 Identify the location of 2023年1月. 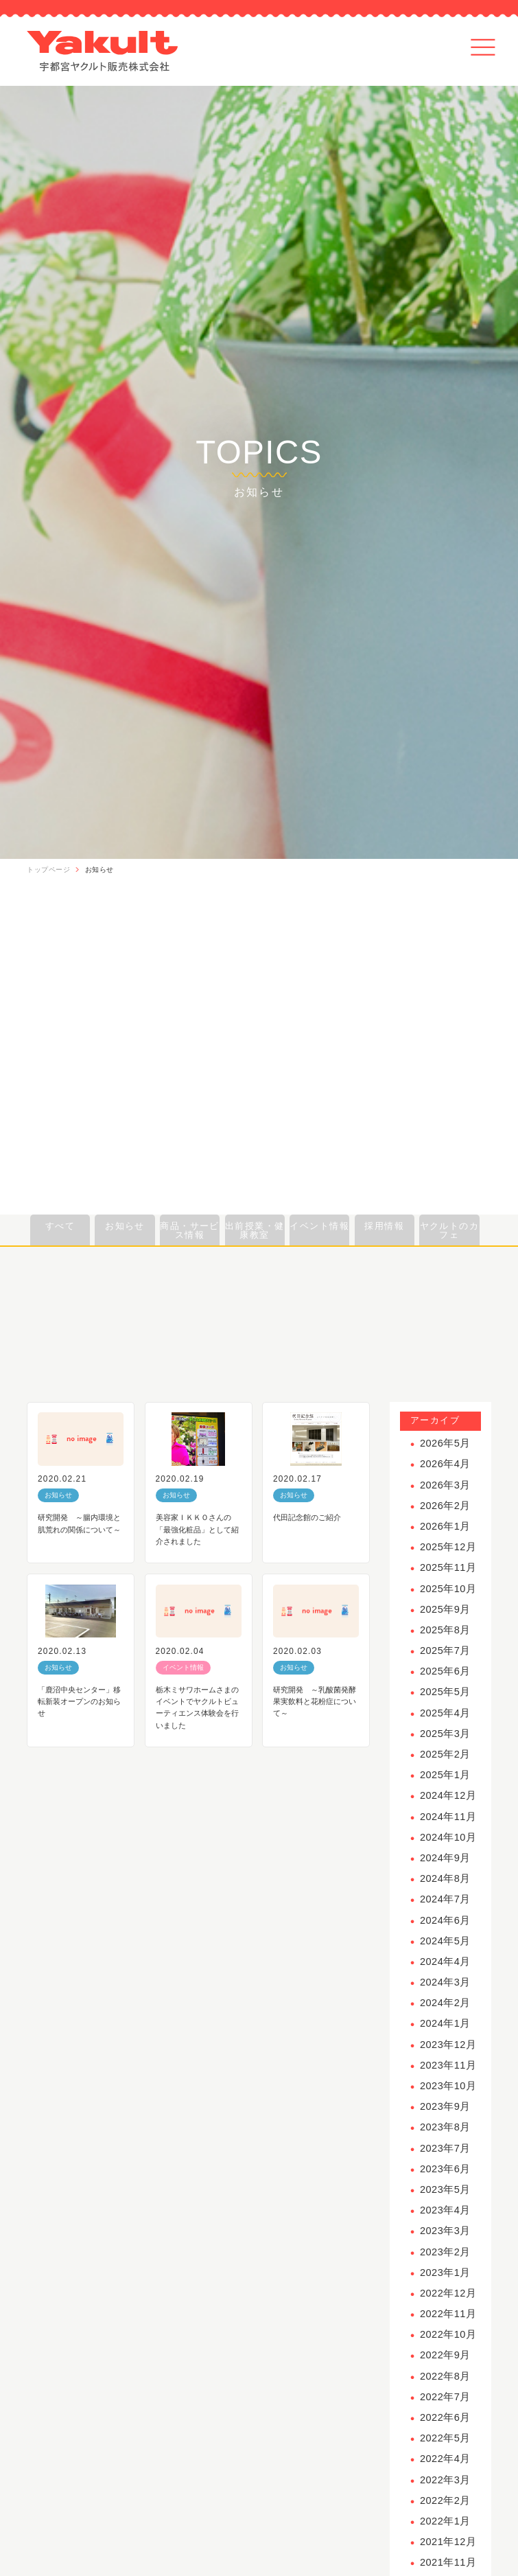
(445, 2272).